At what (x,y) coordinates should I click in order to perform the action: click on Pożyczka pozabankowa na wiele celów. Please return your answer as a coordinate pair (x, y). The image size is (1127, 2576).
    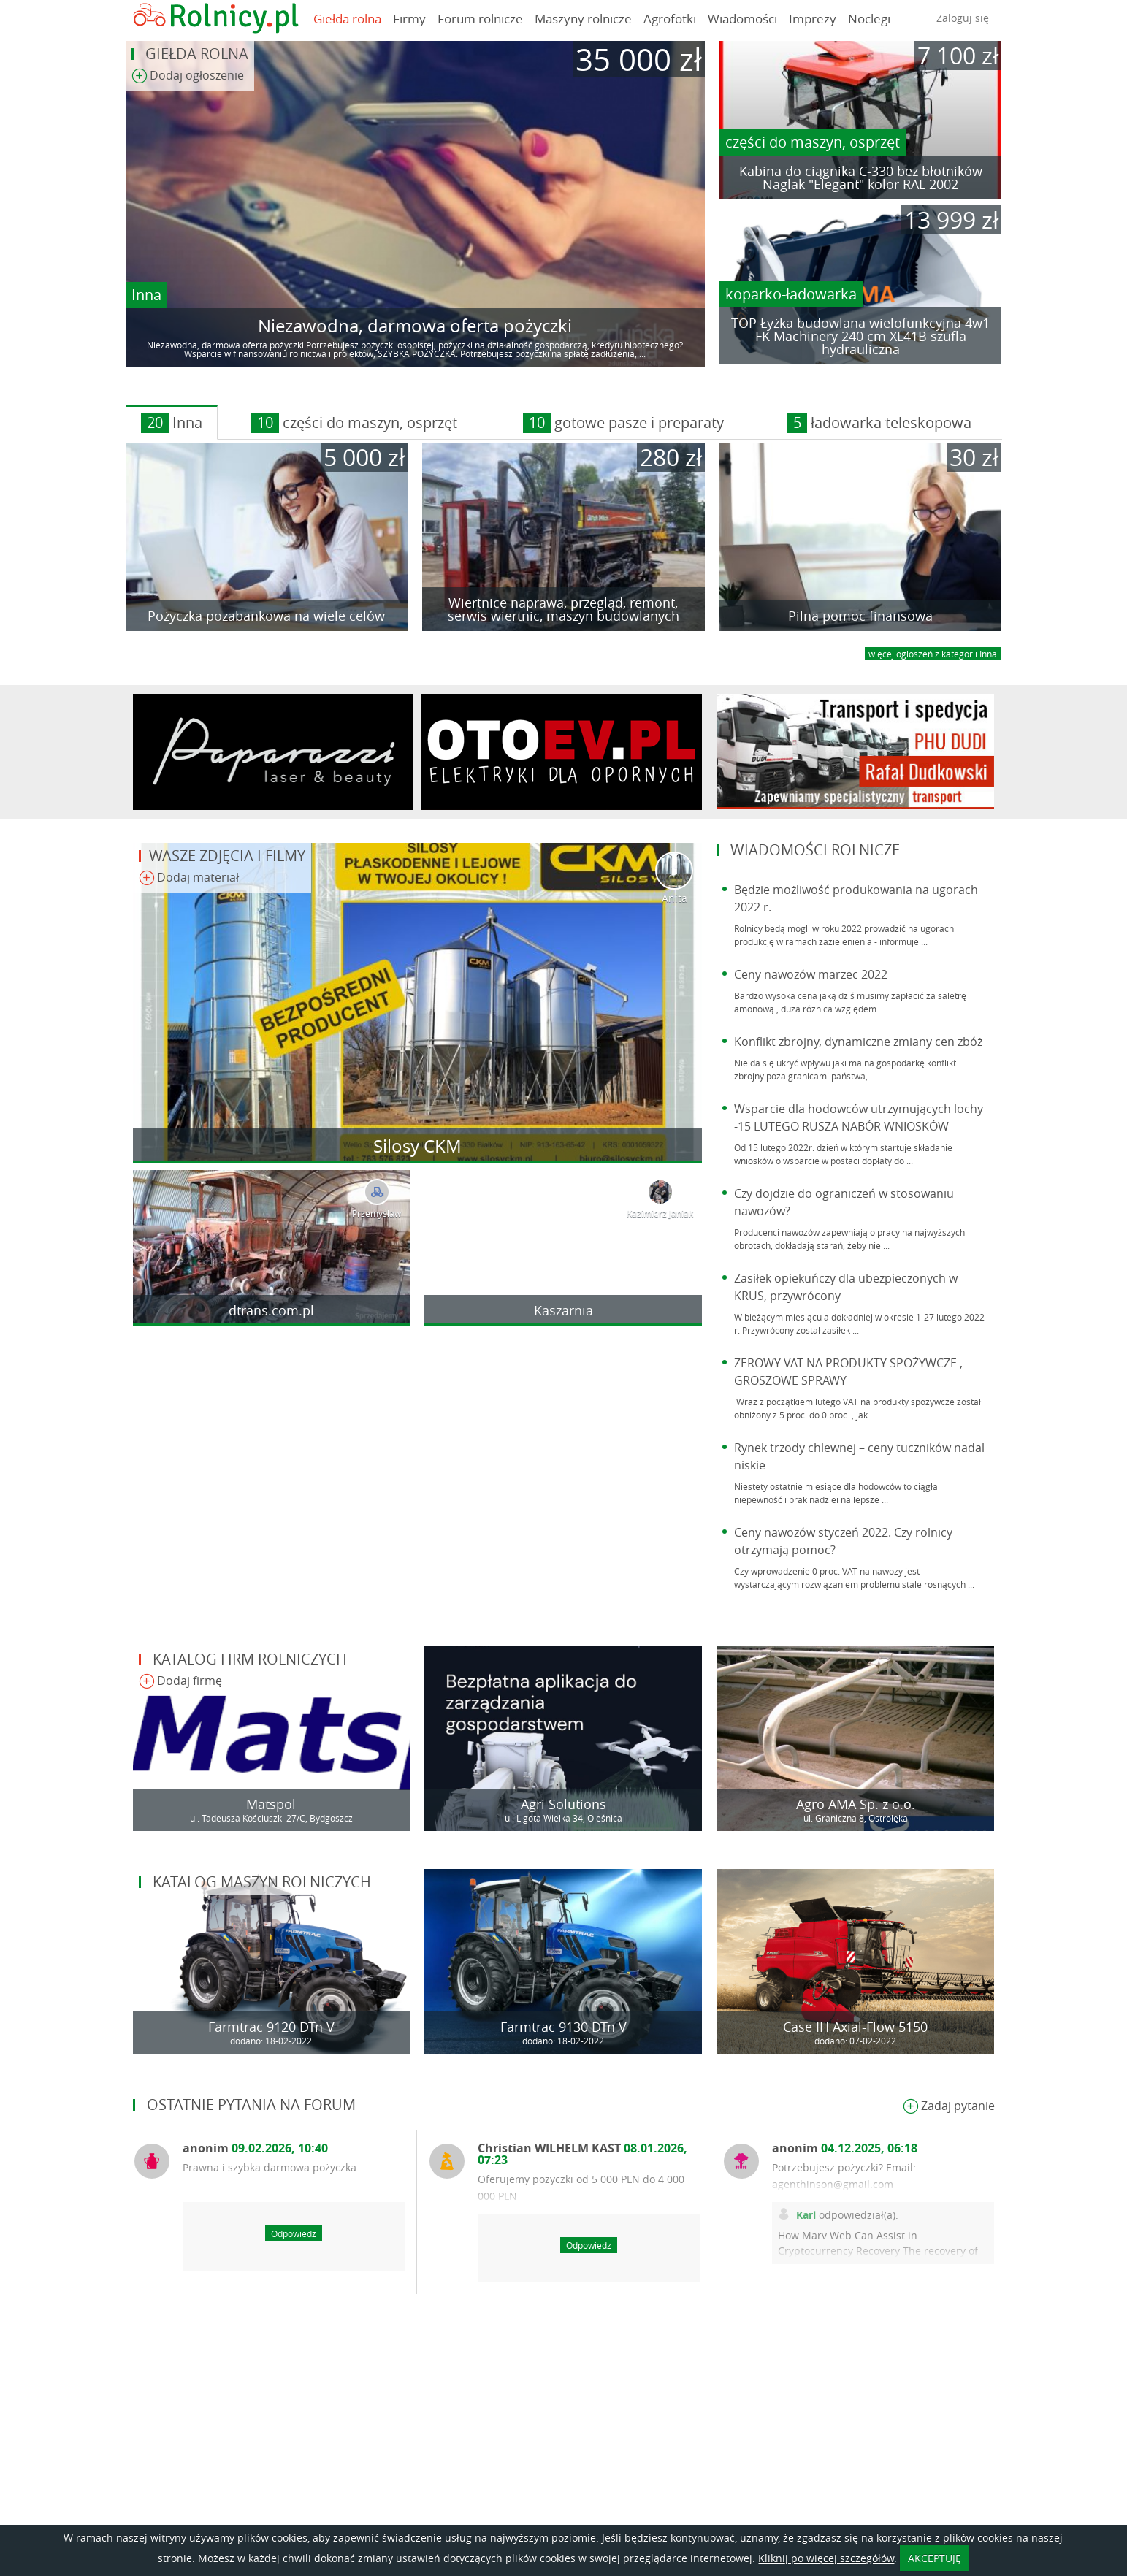
    Looking at the image, I should click on (266, 615).